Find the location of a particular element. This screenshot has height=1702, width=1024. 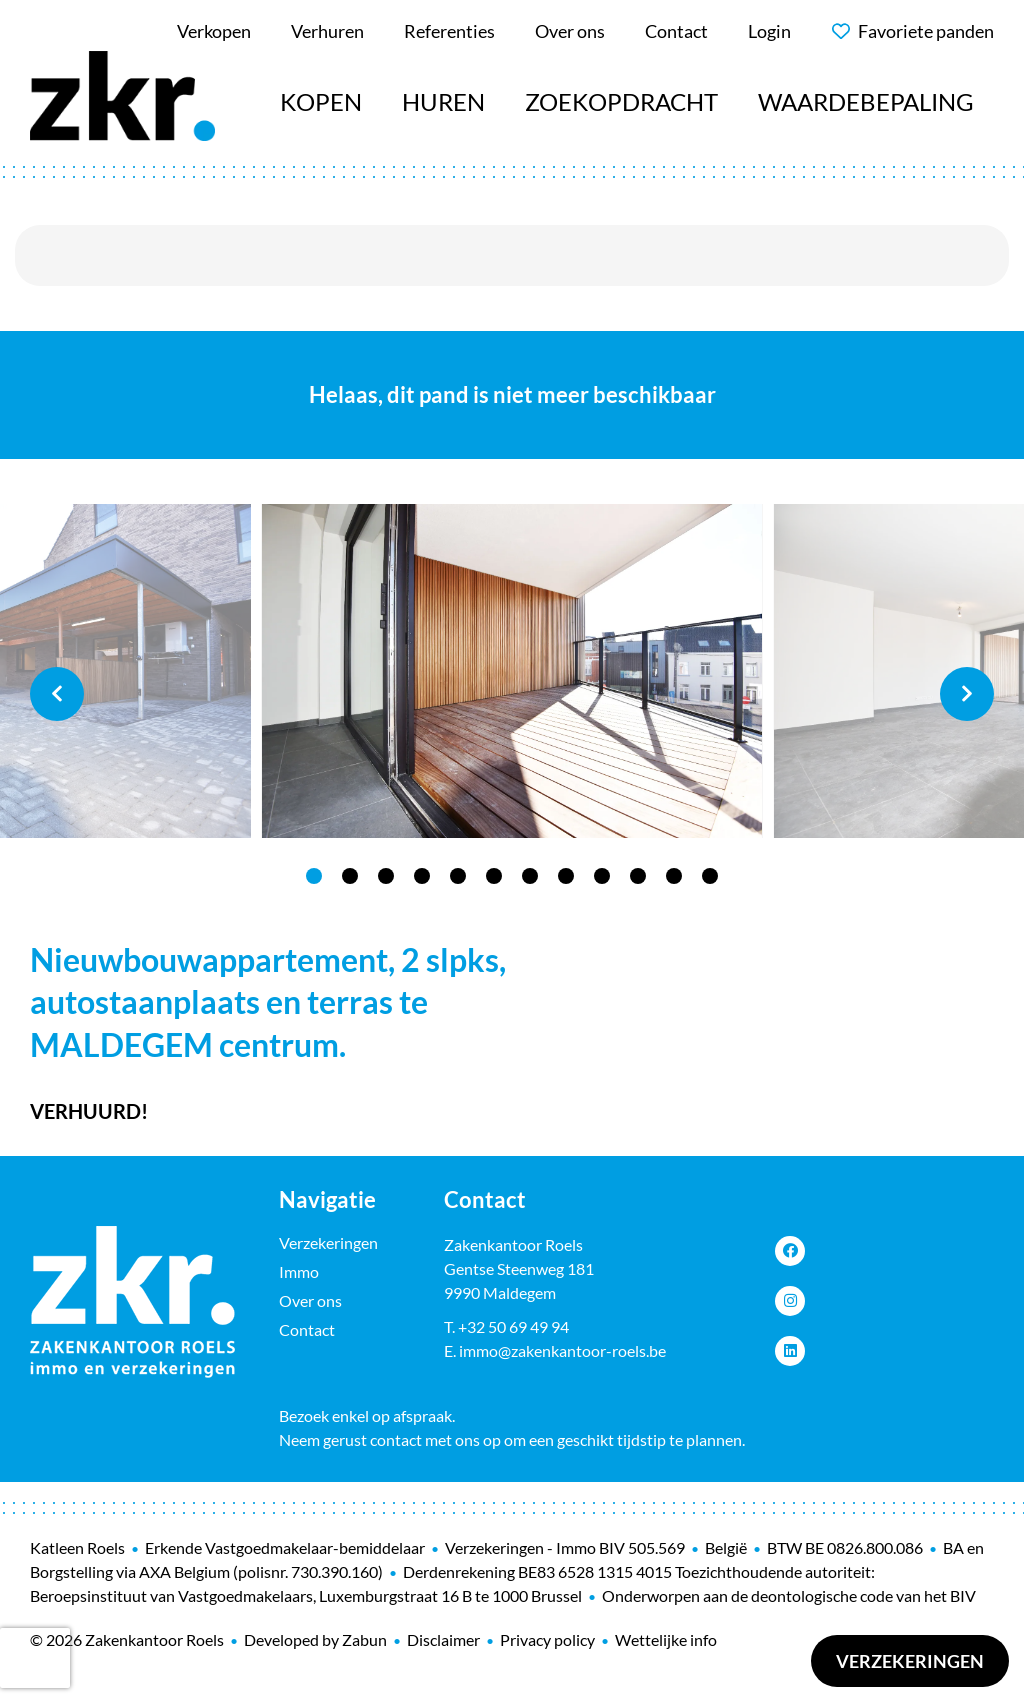

4 [tab] is located at coordinates (422, 876).